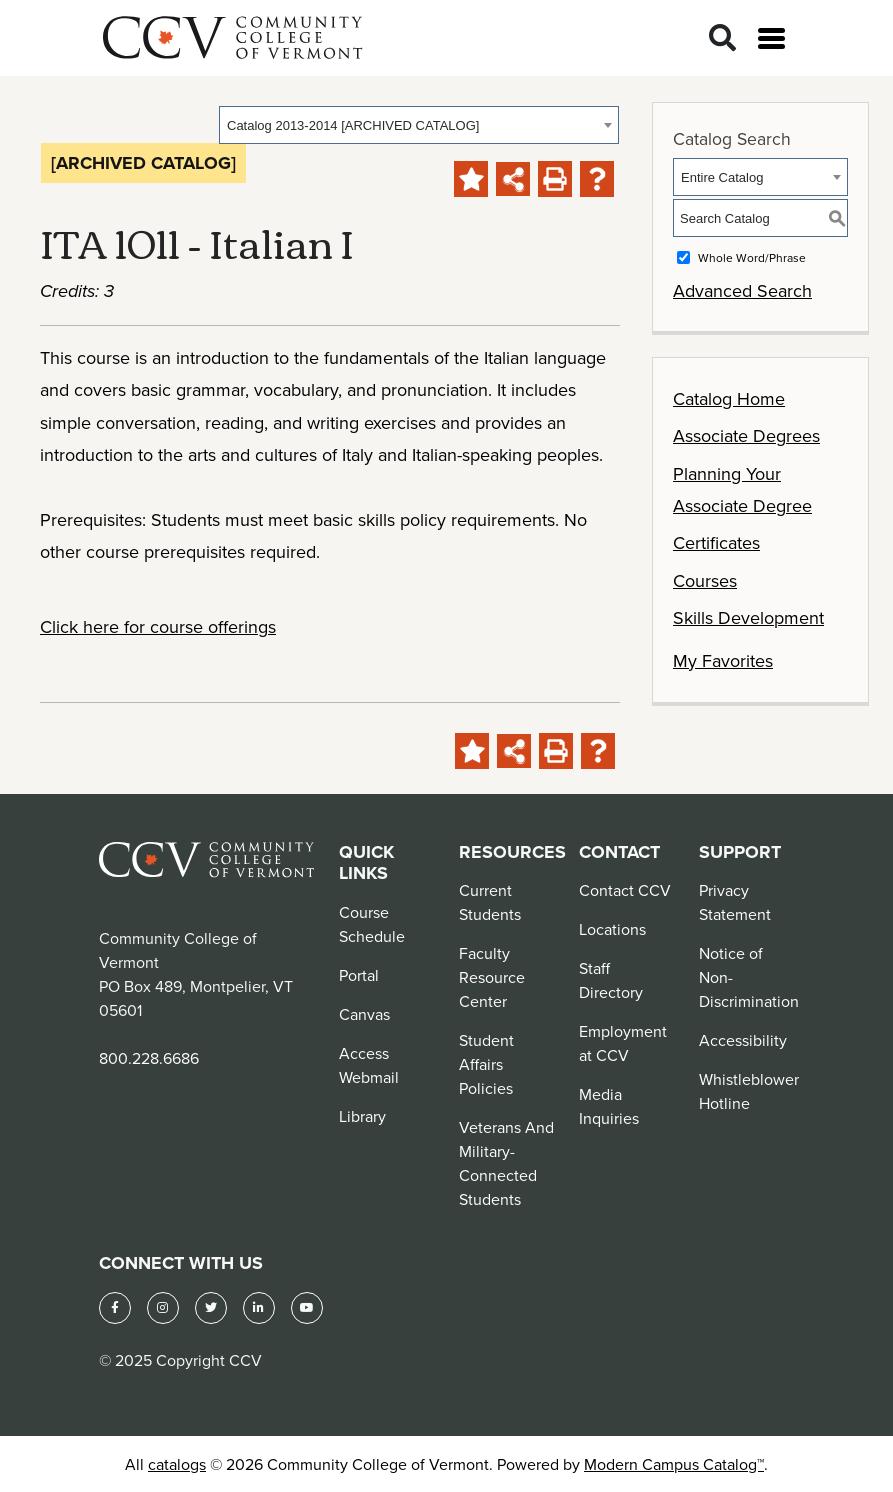  Describe the element at coordinates (674, 1464) in the screenshot. I see `Modern Campus Catalog™` at that location.